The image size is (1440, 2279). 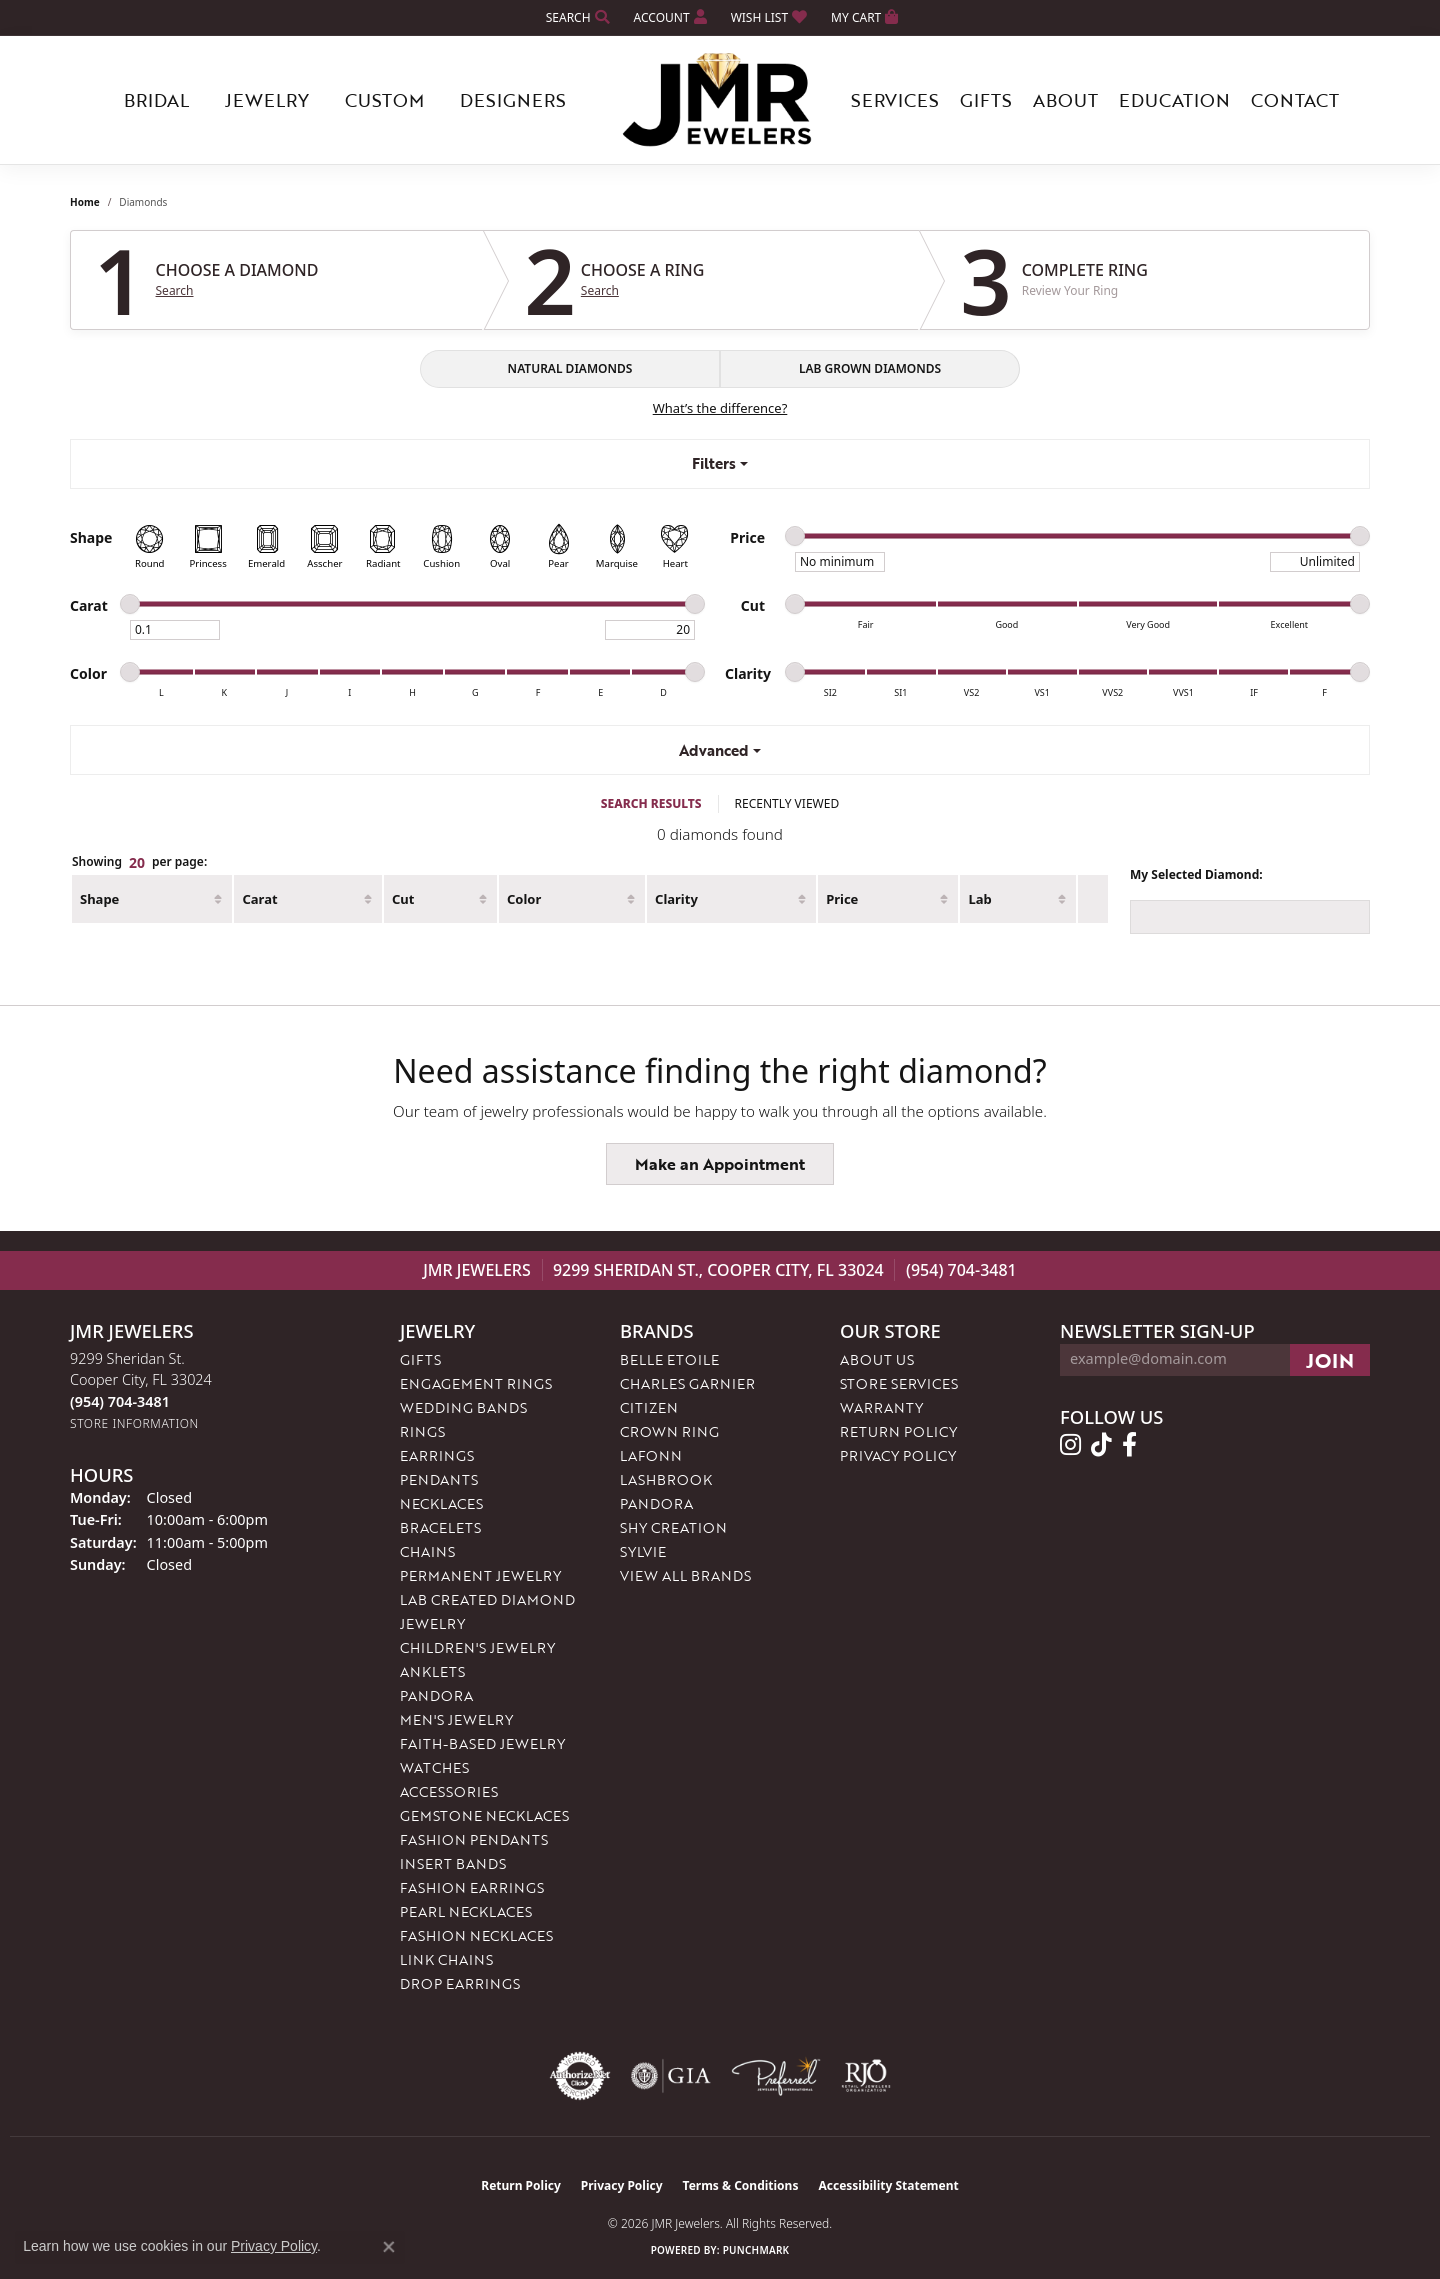 What do you see at coordinates (866, 2076) in the screenshot?
I see `[Visit the rjo website]` at bounding box center [866, 2076].